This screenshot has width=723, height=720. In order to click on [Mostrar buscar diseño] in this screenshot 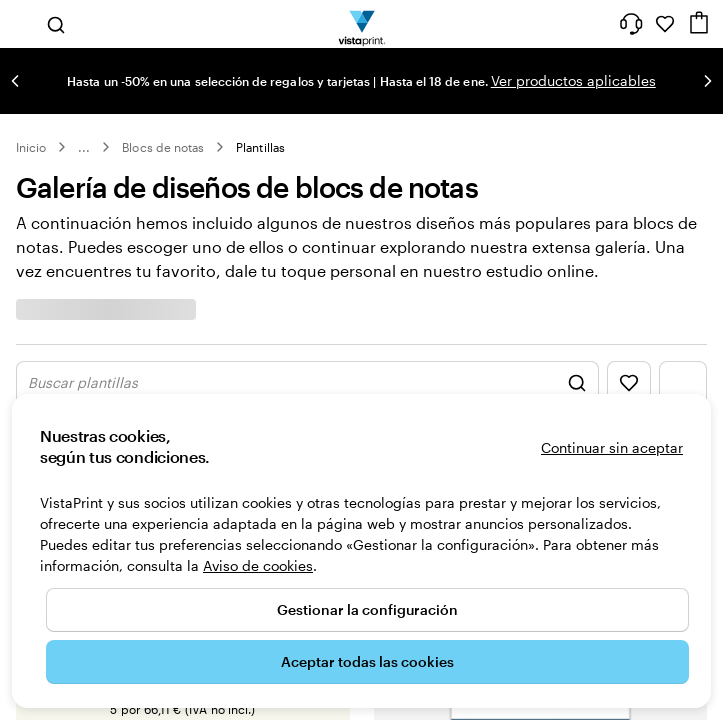, I will do `click(307, 383)`.